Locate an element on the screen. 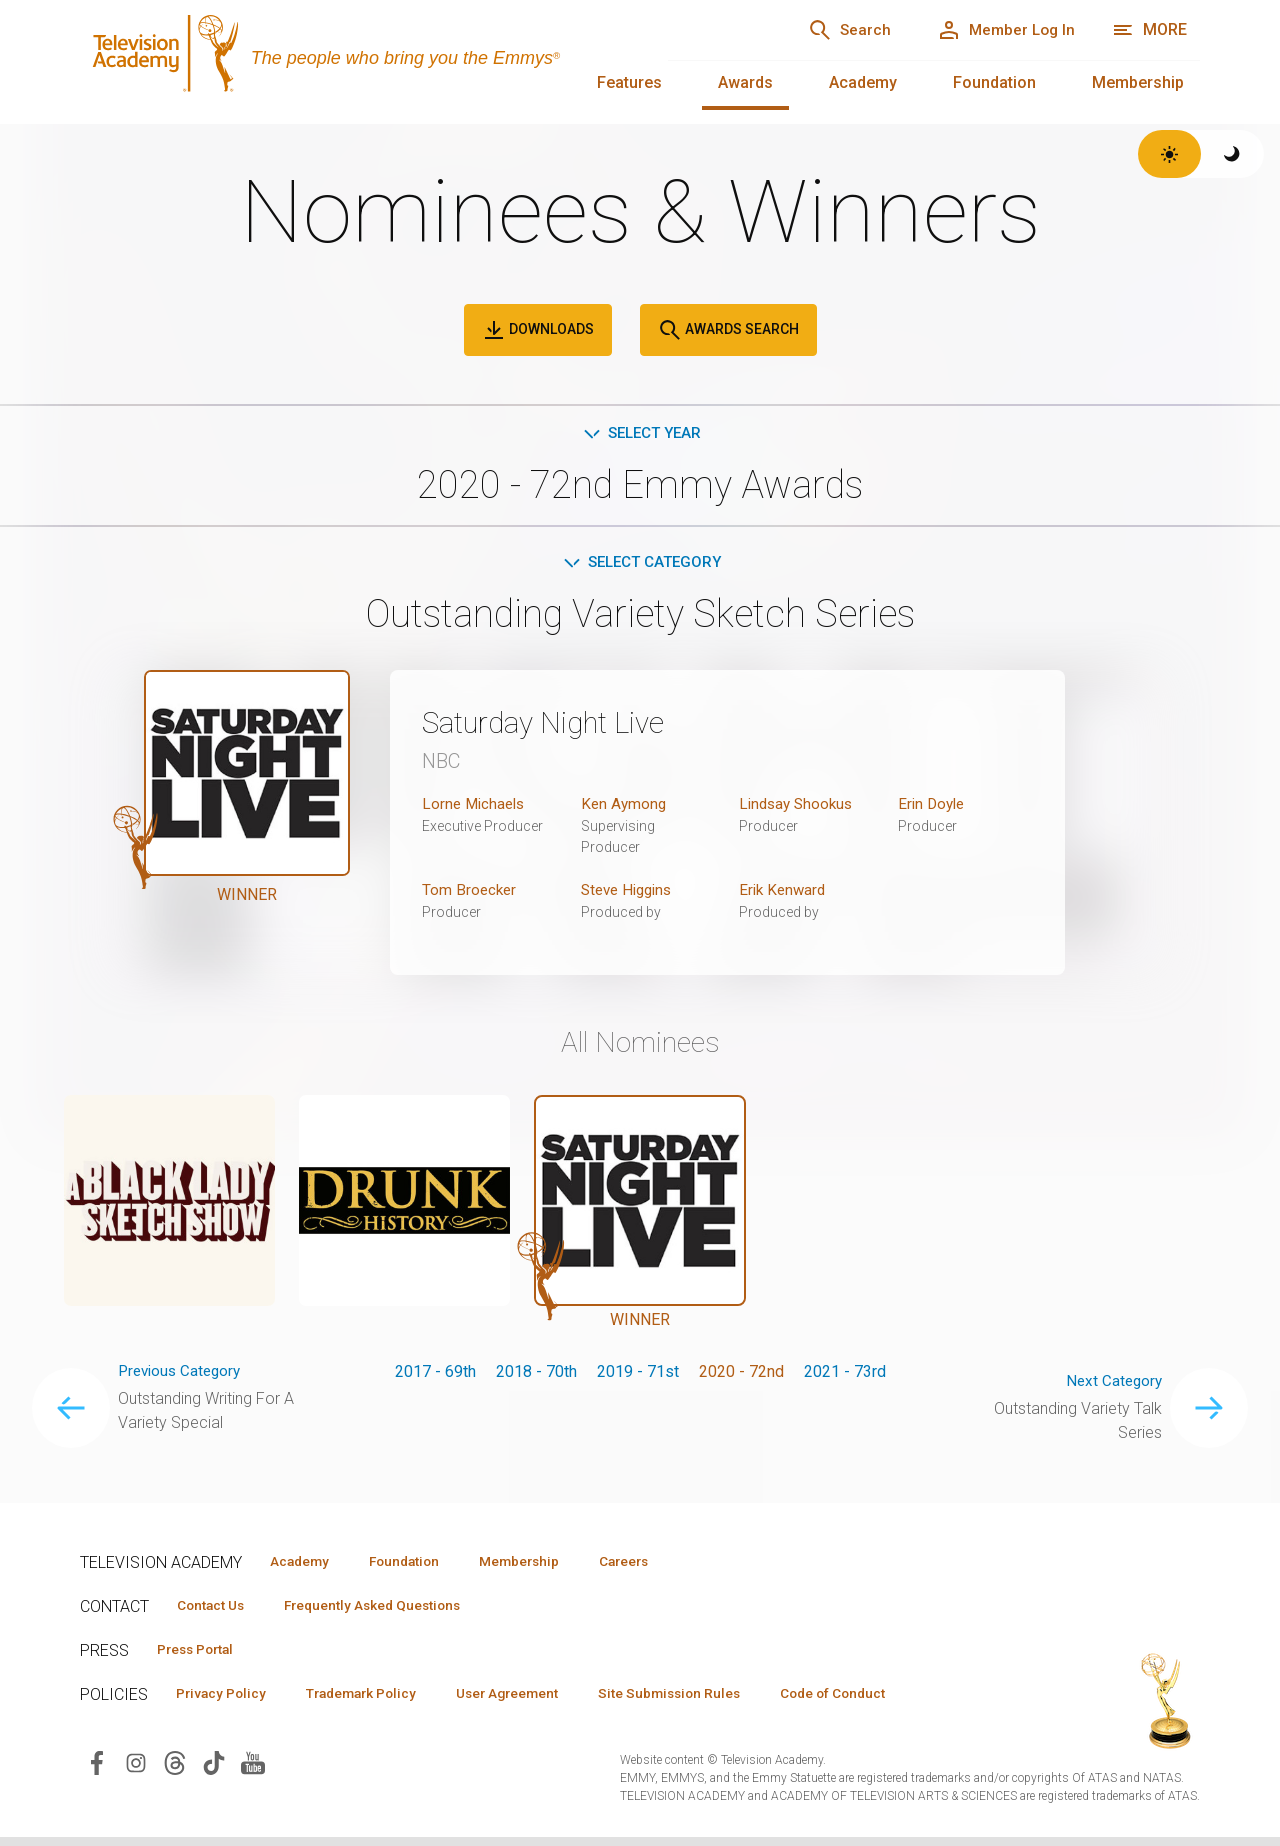  Lorne Michaels is located at coordinates (476, 807).